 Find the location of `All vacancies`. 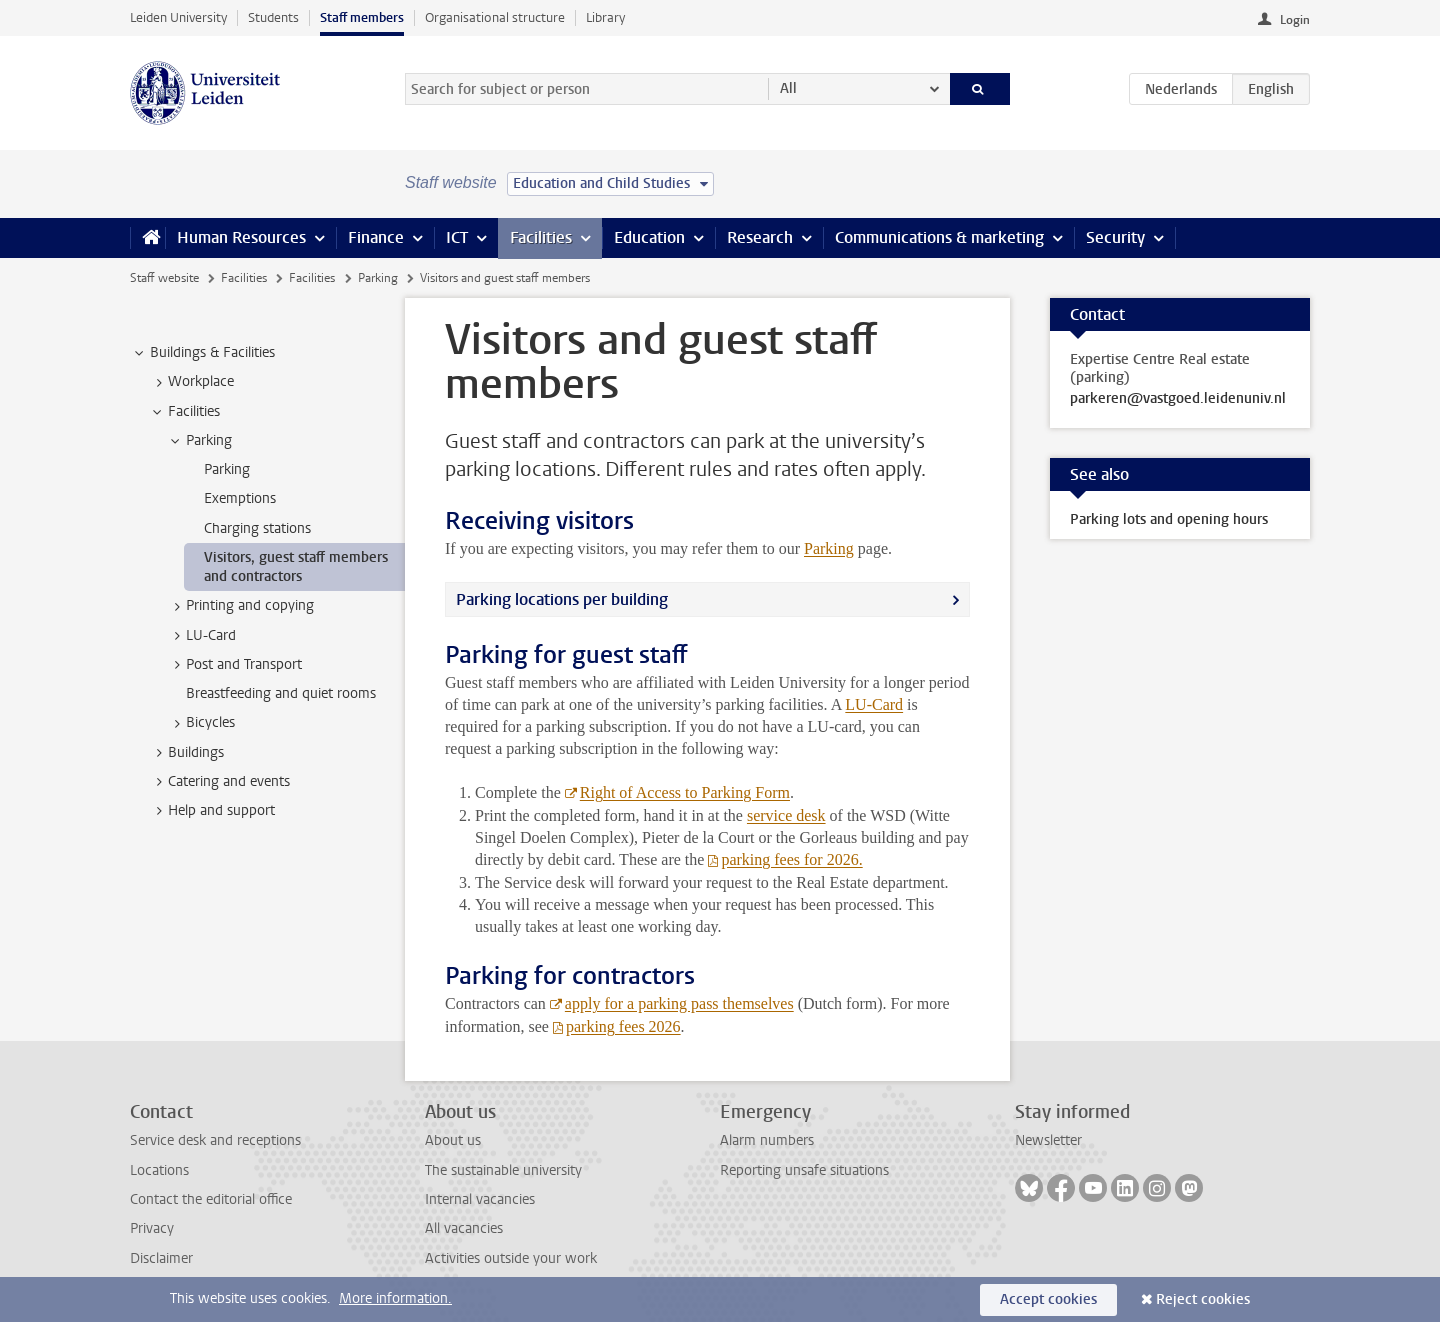

All vacancies is located at coordinates (464, 1228).